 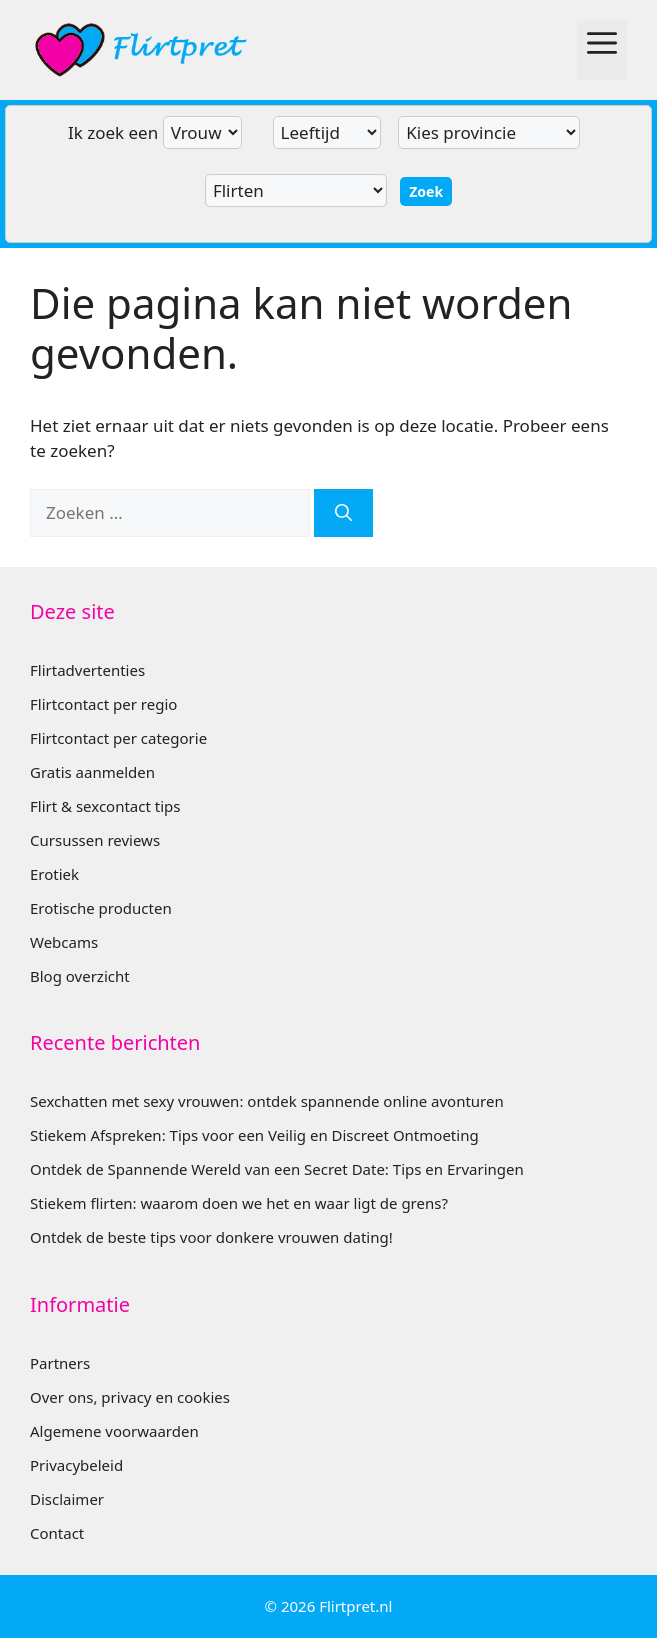 What do you see at coordinates (95, 840) in the screenshot?
I see `Cursussen reviews` at bounding box center [95, 840].